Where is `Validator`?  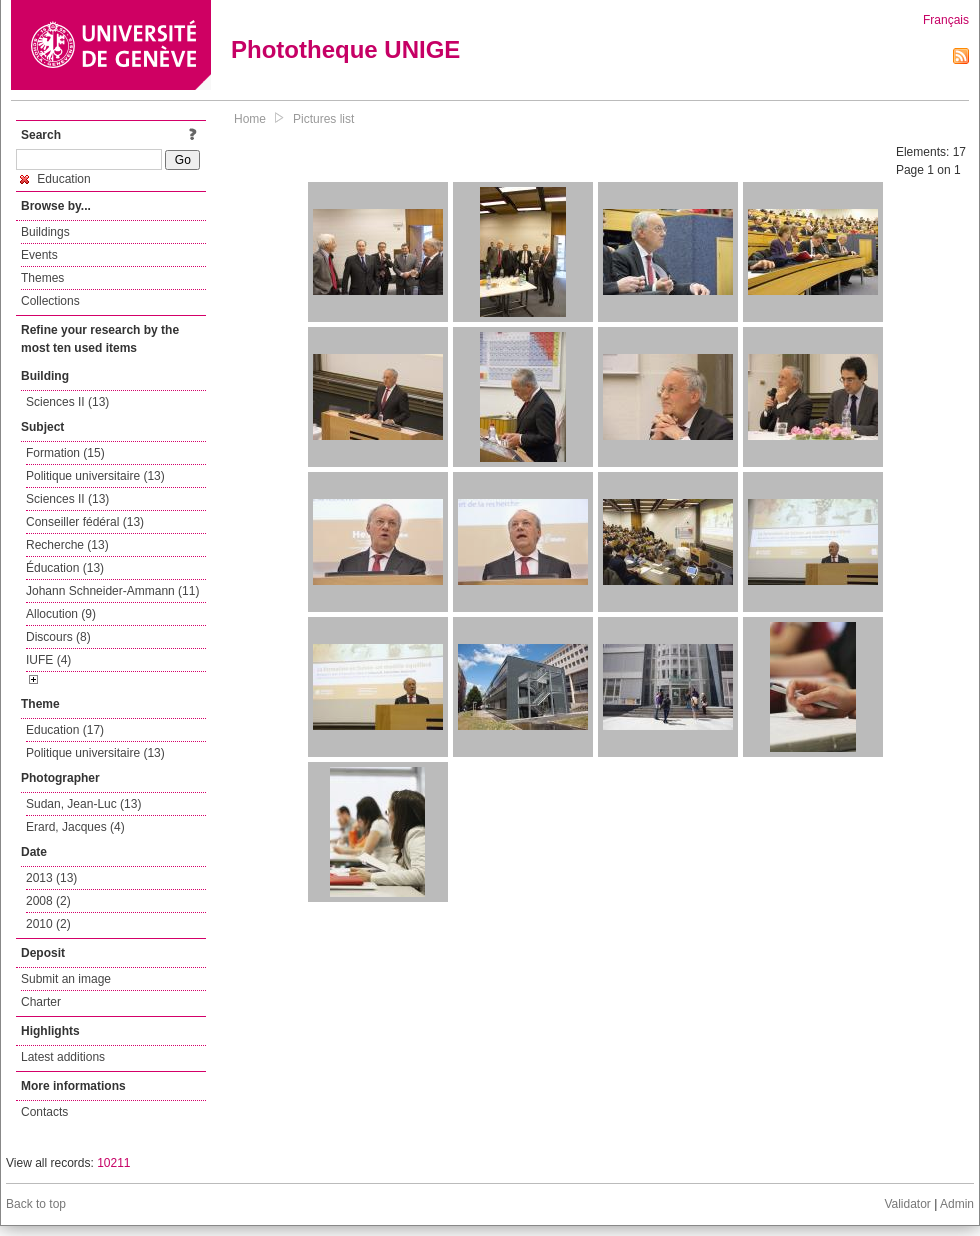
Validator is located at coordinates (907, 1204).